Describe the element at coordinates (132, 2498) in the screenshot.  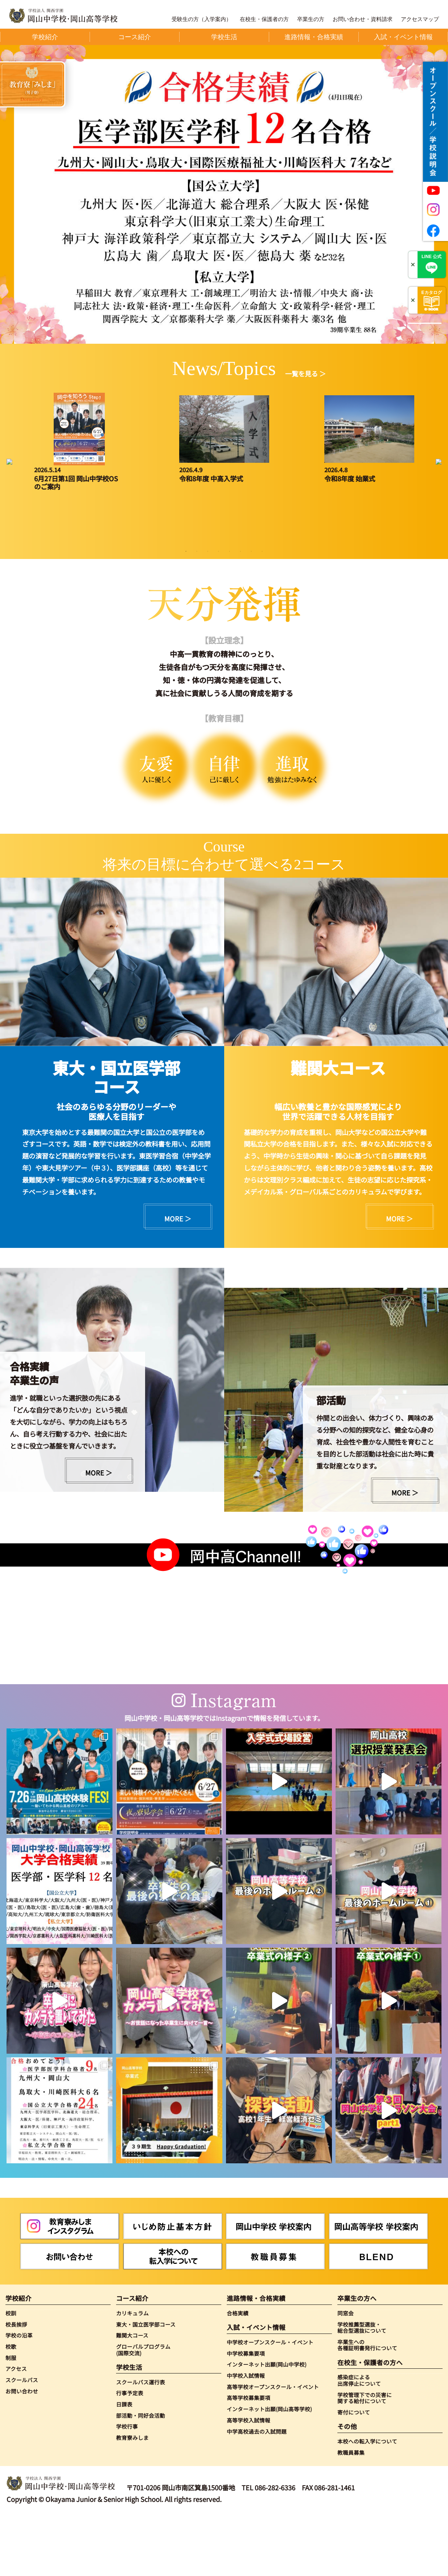
I see `教育寮みしま` at that location.